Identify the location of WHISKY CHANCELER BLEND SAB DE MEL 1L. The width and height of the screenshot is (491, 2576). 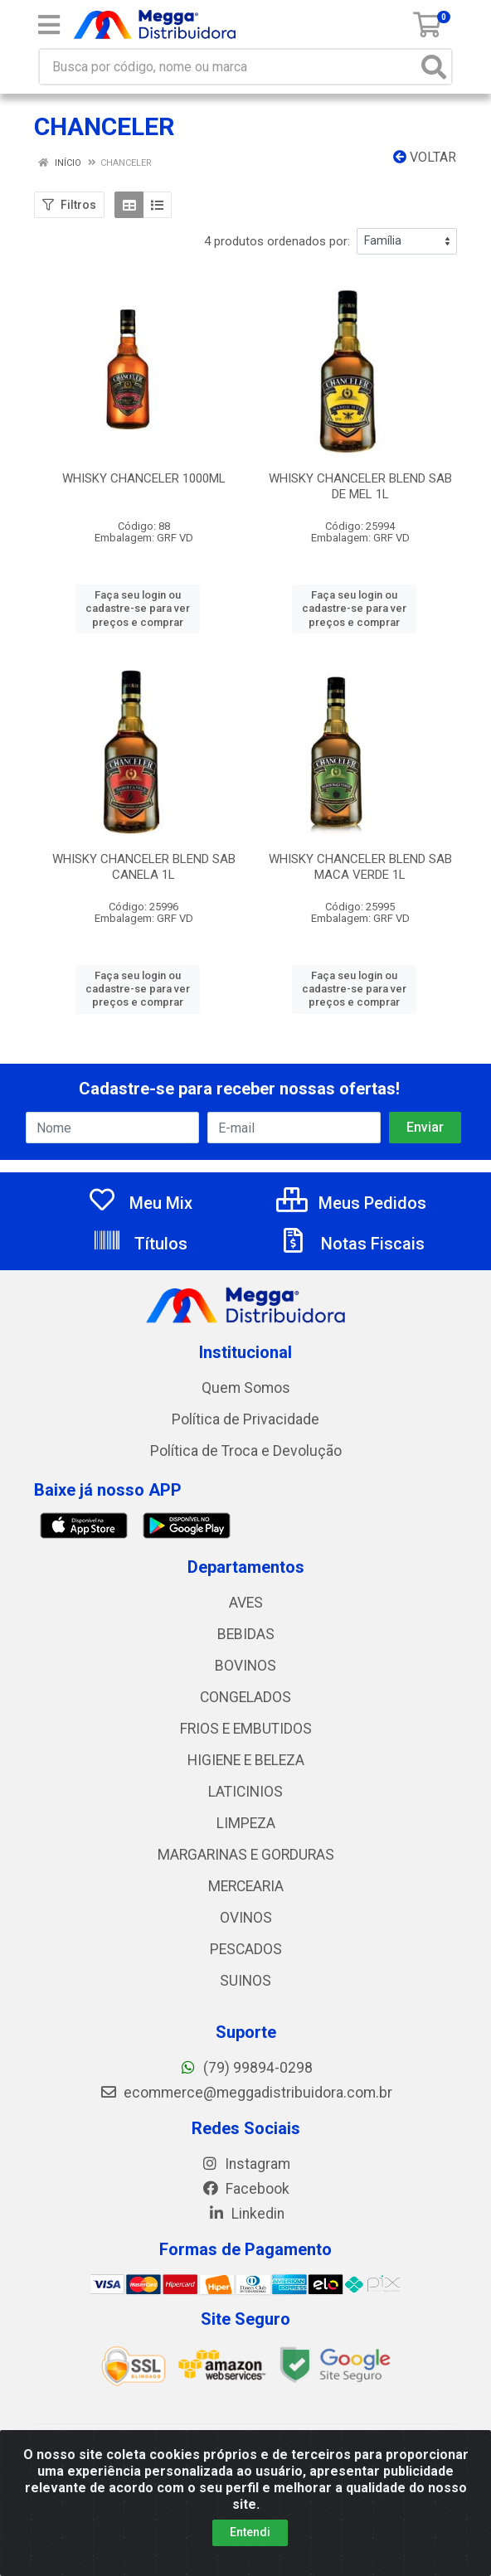
(360, 486).